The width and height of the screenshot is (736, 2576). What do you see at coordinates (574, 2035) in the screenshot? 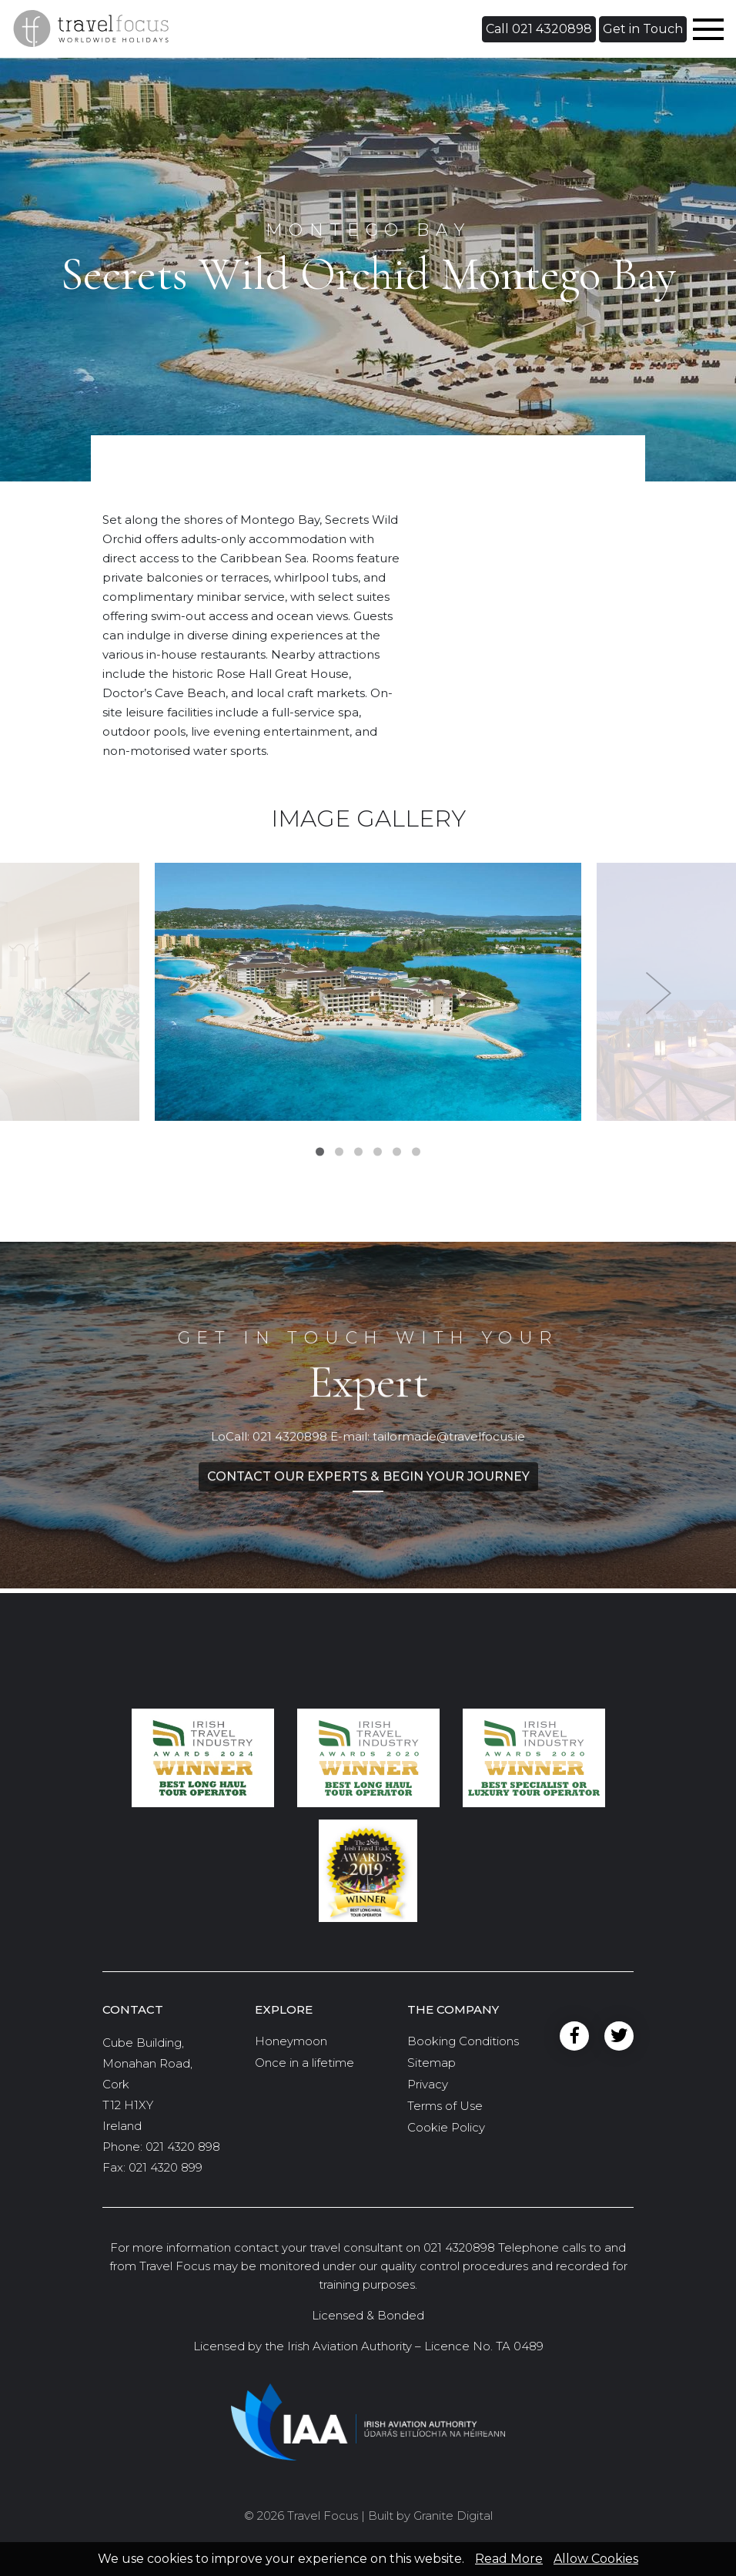
I see `Facebook` at bounding box center [574, 2035].